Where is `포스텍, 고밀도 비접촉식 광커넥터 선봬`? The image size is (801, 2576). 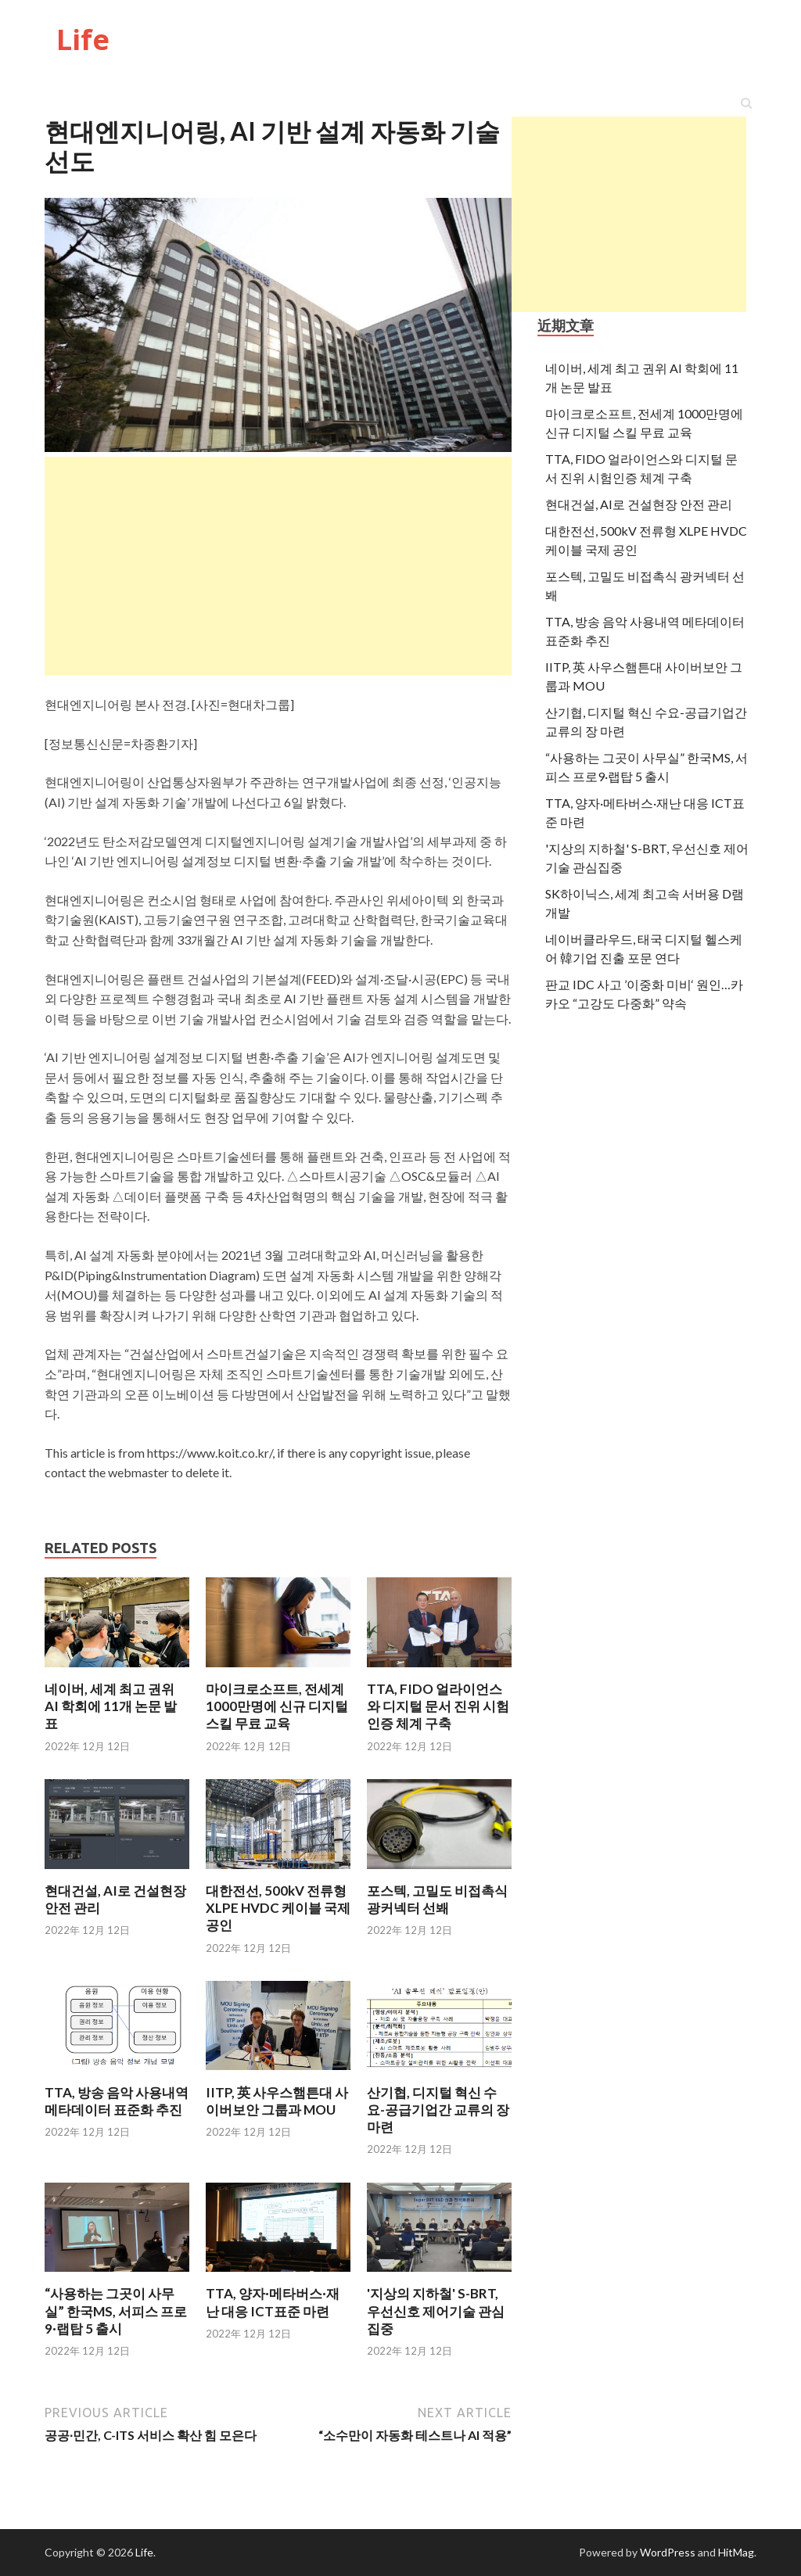
포스텍, 고밀도 비접촉식 광커넥터 선봬 is located at coordinates (437, 1899).